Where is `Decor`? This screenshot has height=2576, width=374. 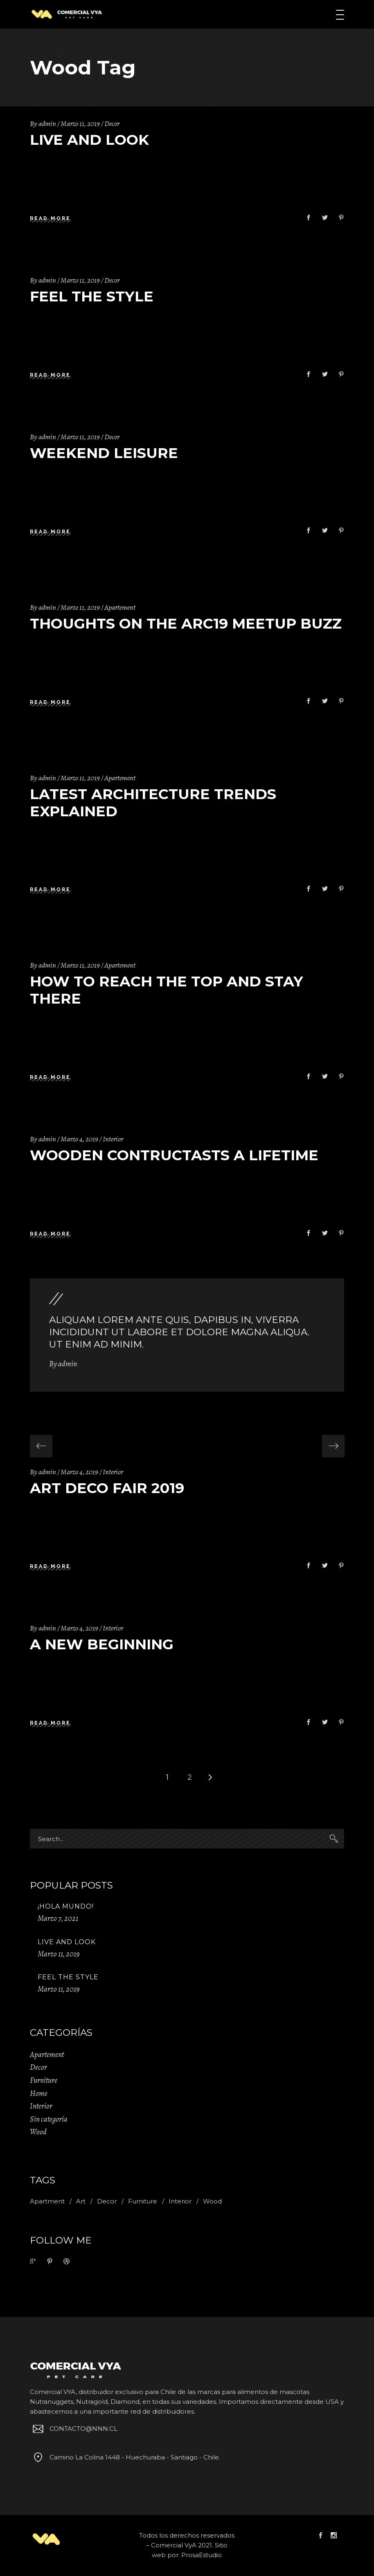 Decor is located at coordinates (111, 123).